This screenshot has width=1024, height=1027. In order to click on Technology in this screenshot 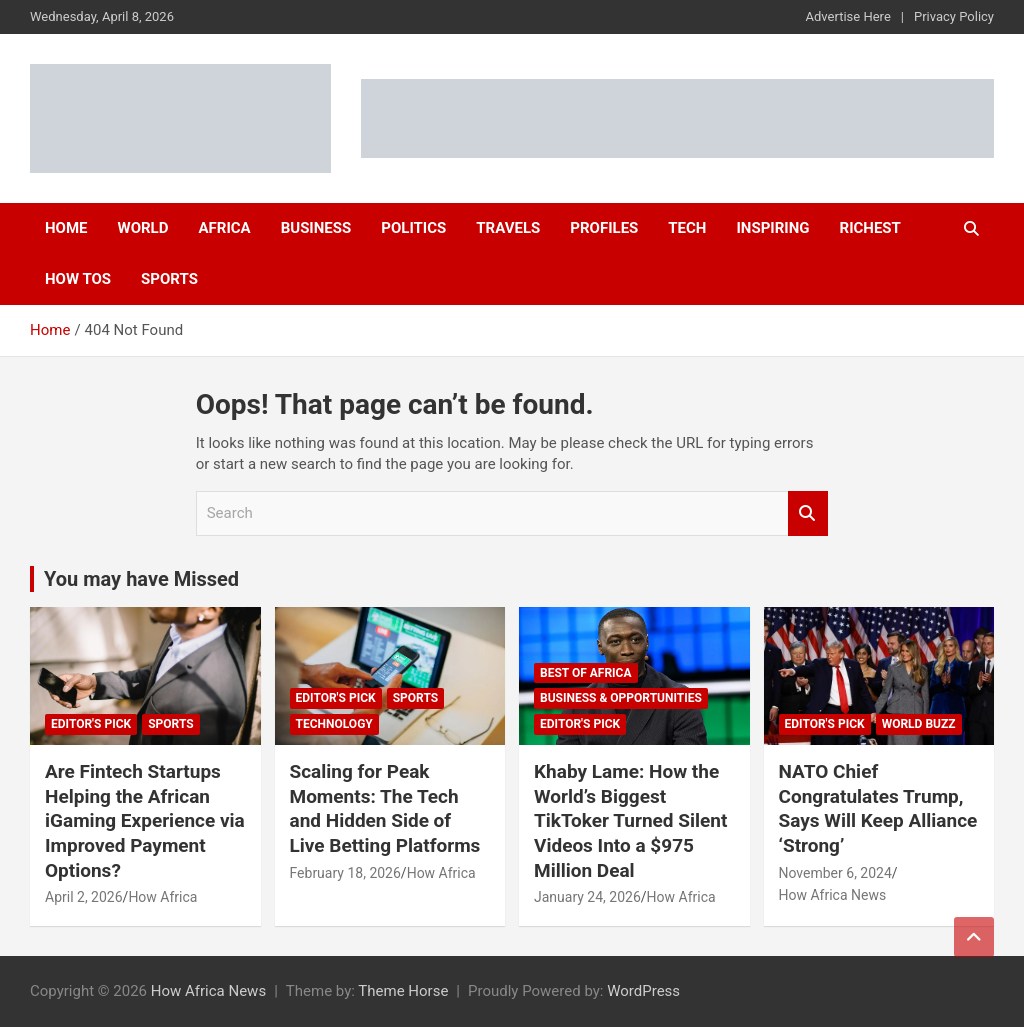, I will do `click(334, 724)`.